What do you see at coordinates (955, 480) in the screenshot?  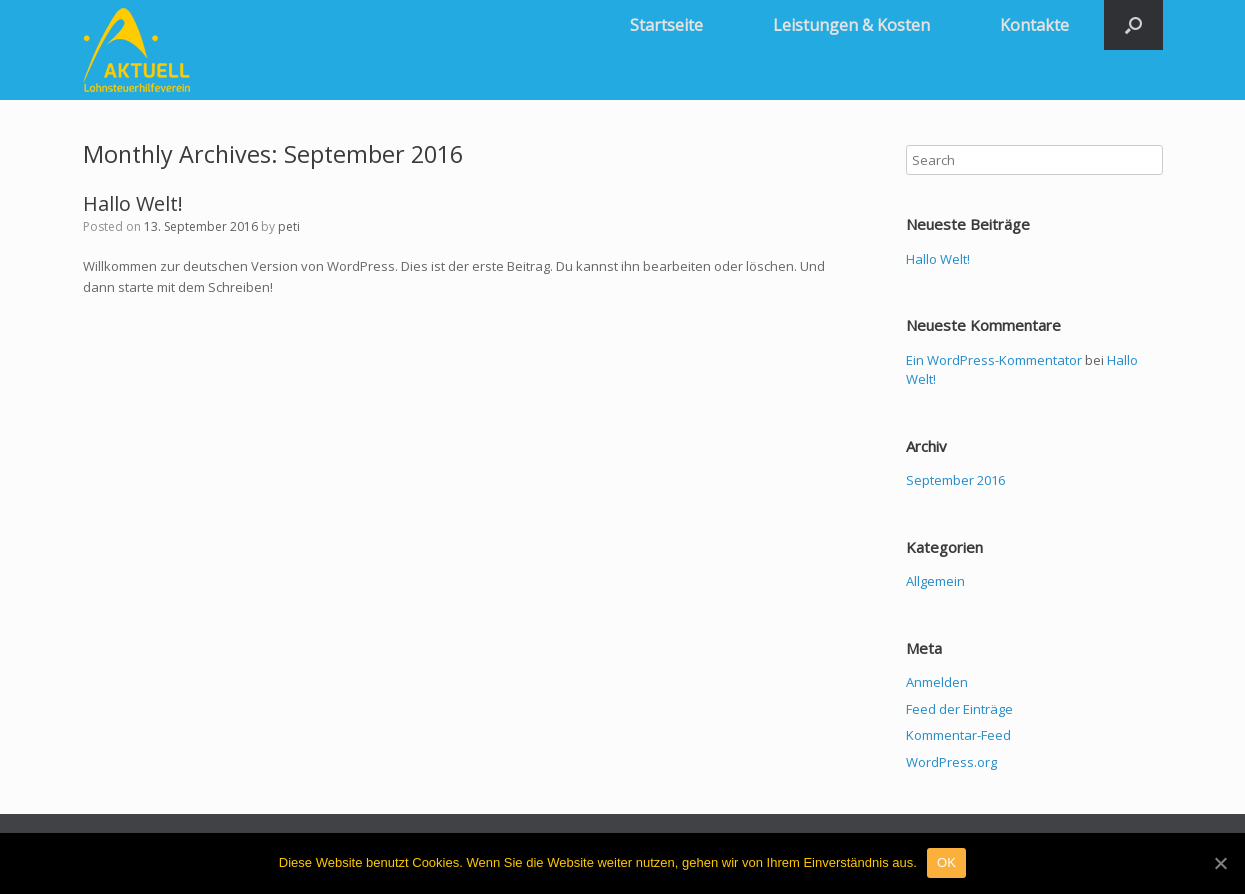 I see `September 2016` at bounding box center [955, 480].